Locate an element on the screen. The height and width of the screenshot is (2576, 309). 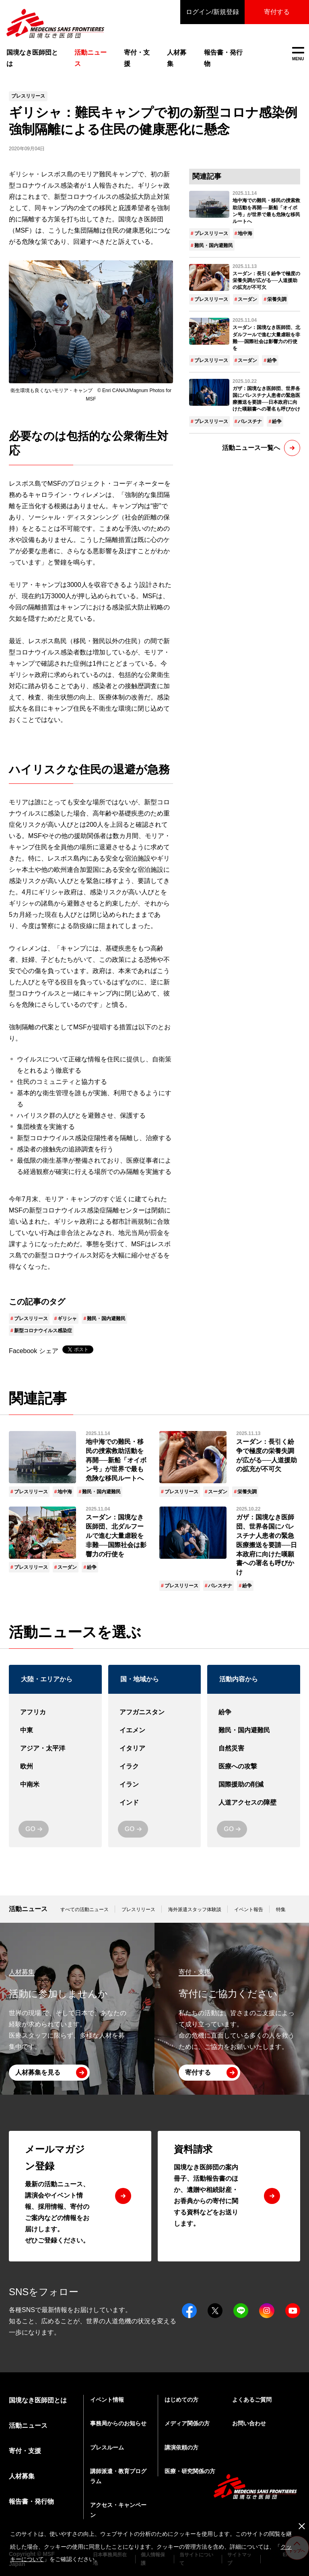
すべての活動ニュース is located at coordinates (84, 1909).